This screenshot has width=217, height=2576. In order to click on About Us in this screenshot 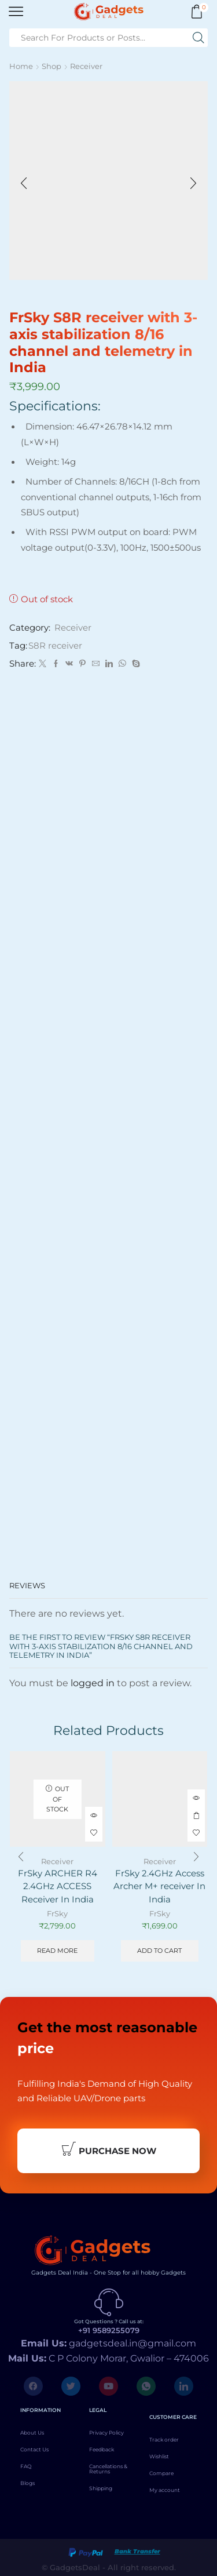, I will do `click(32, 2432)`.